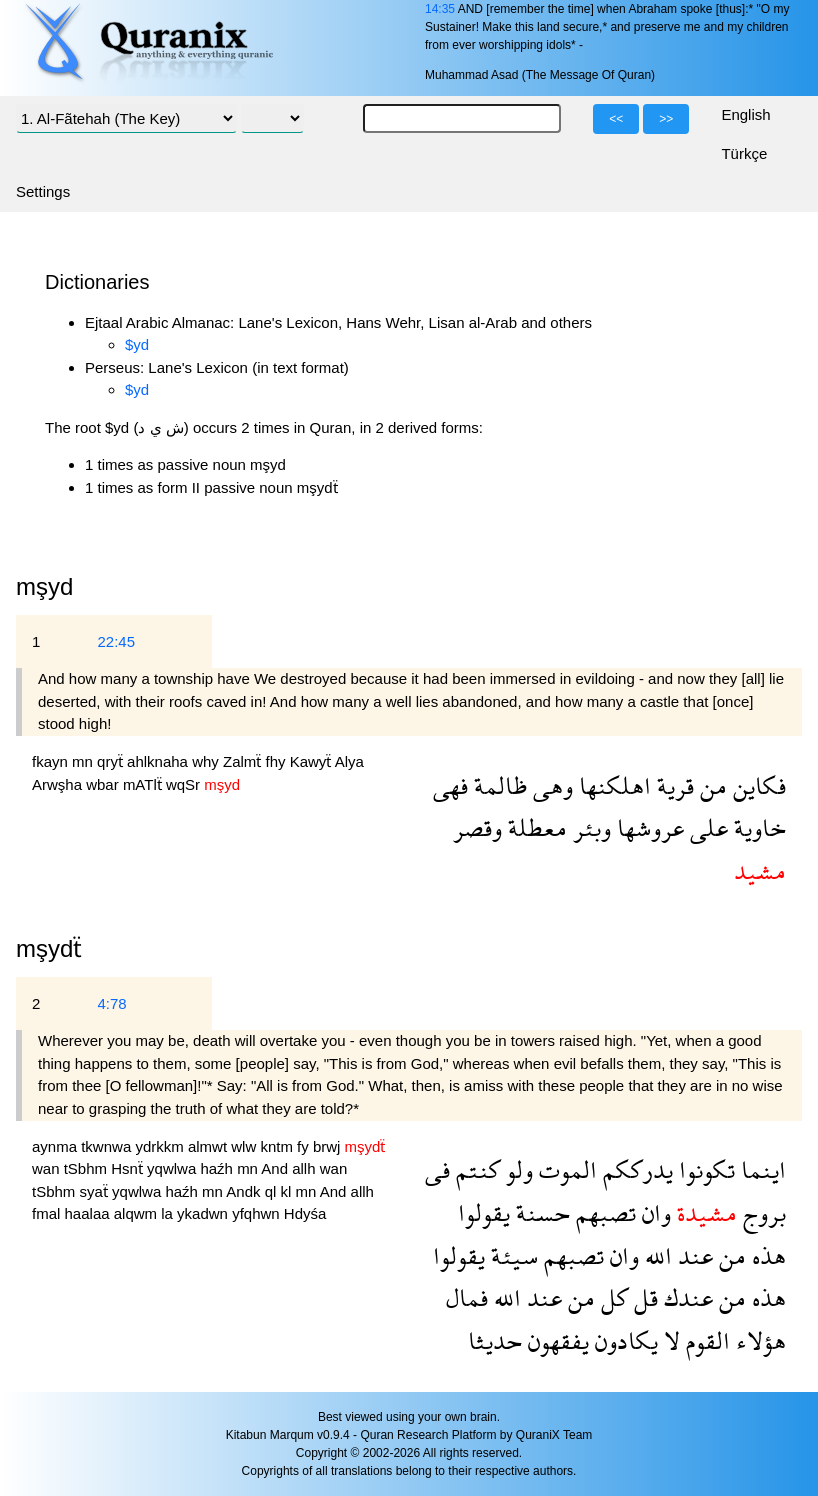  What do you see at coordinates (565, 1169) in the screenshot?
I see `الموت` at bounding box center [565, 1169].